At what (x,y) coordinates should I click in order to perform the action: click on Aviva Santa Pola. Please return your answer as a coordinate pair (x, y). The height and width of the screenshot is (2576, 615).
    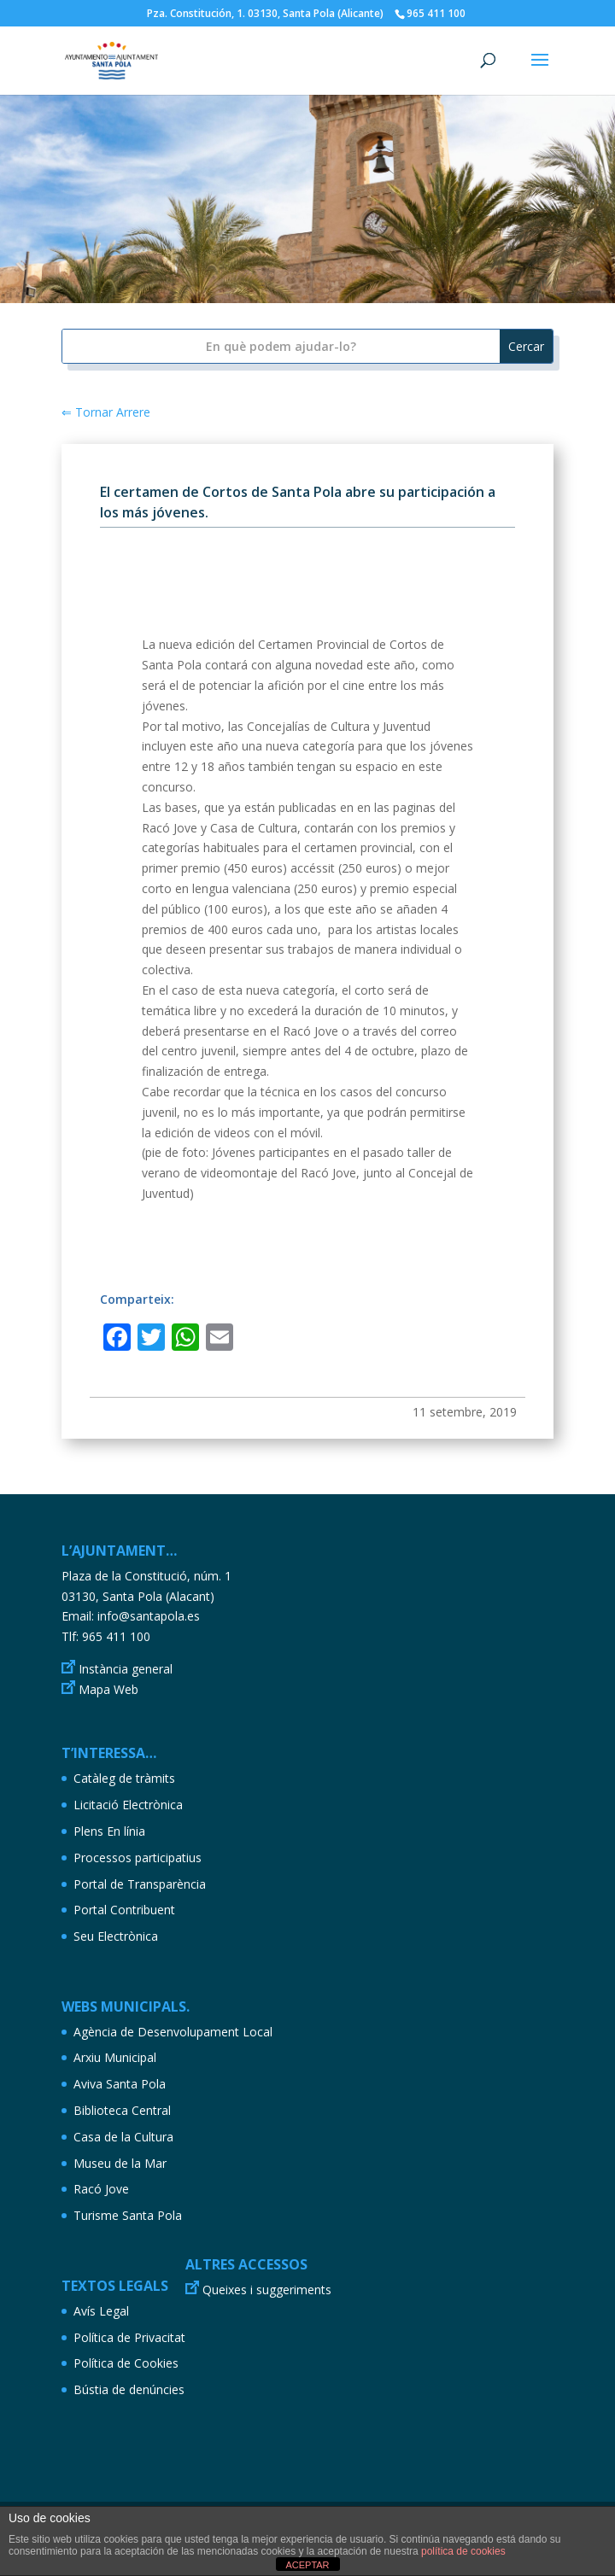
    Looking at the image, I should click on (119, 2084).